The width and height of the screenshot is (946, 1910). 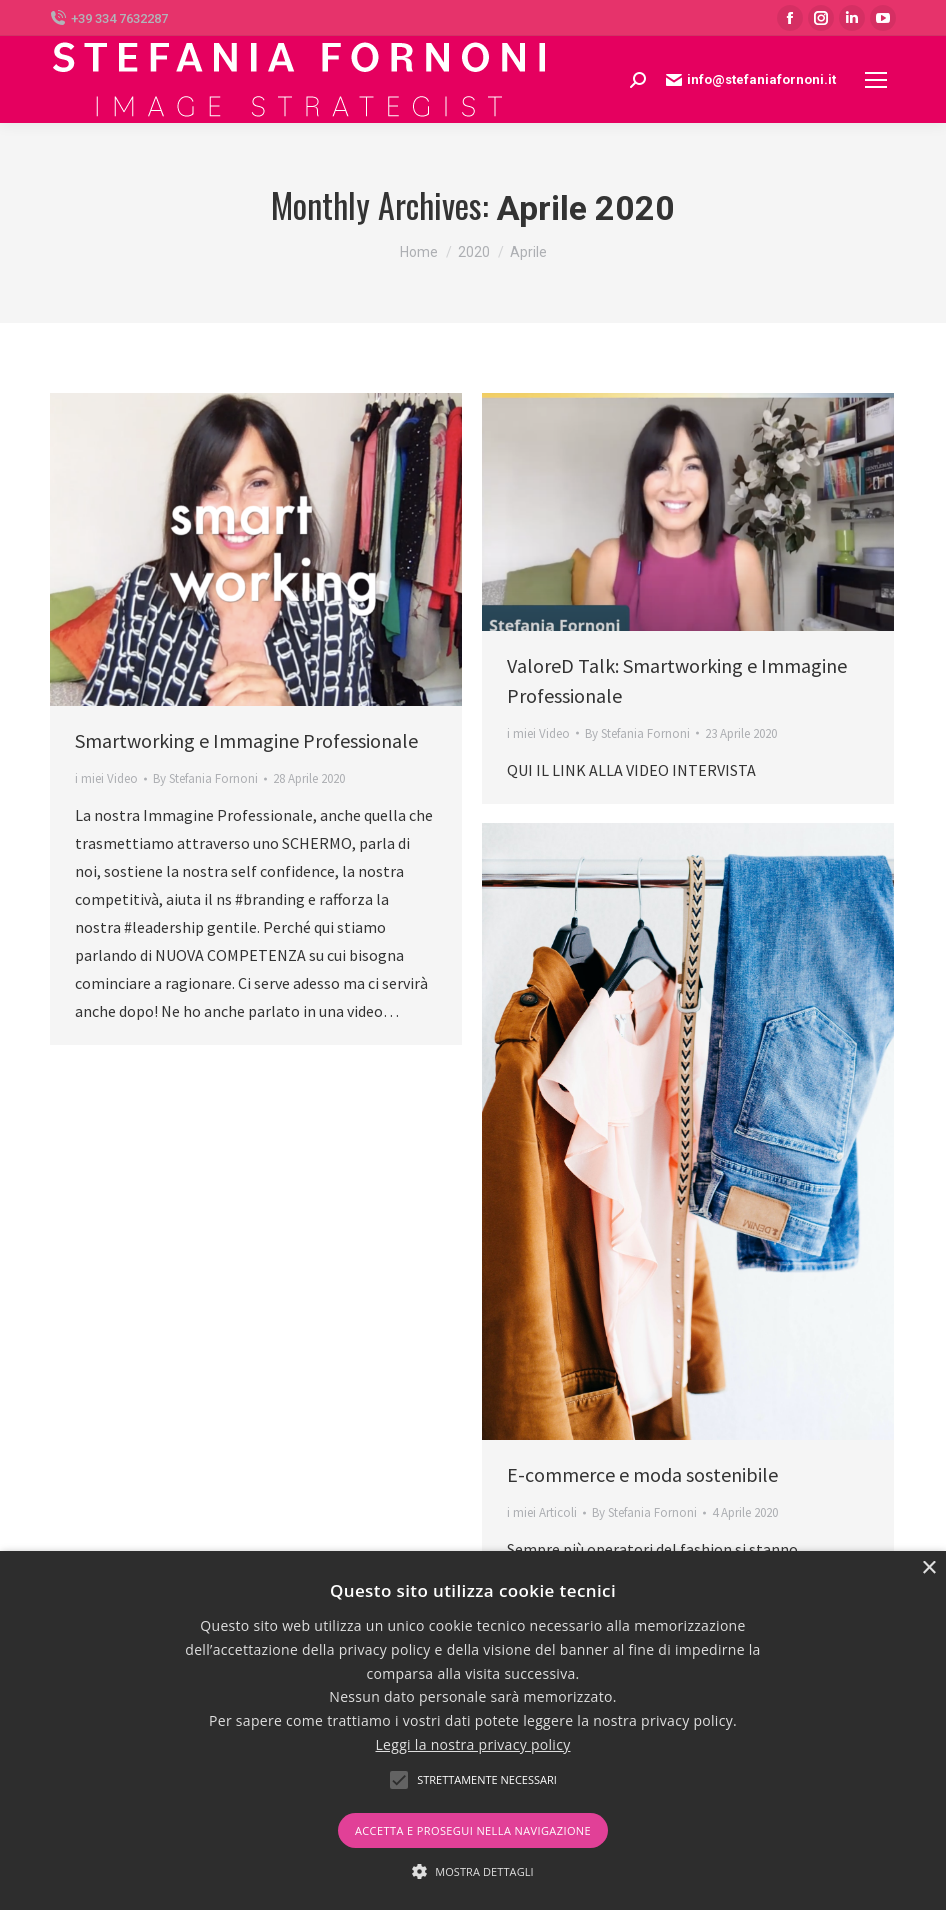 I want to click on [Mobile menu icon], so click(x=876, y=80).